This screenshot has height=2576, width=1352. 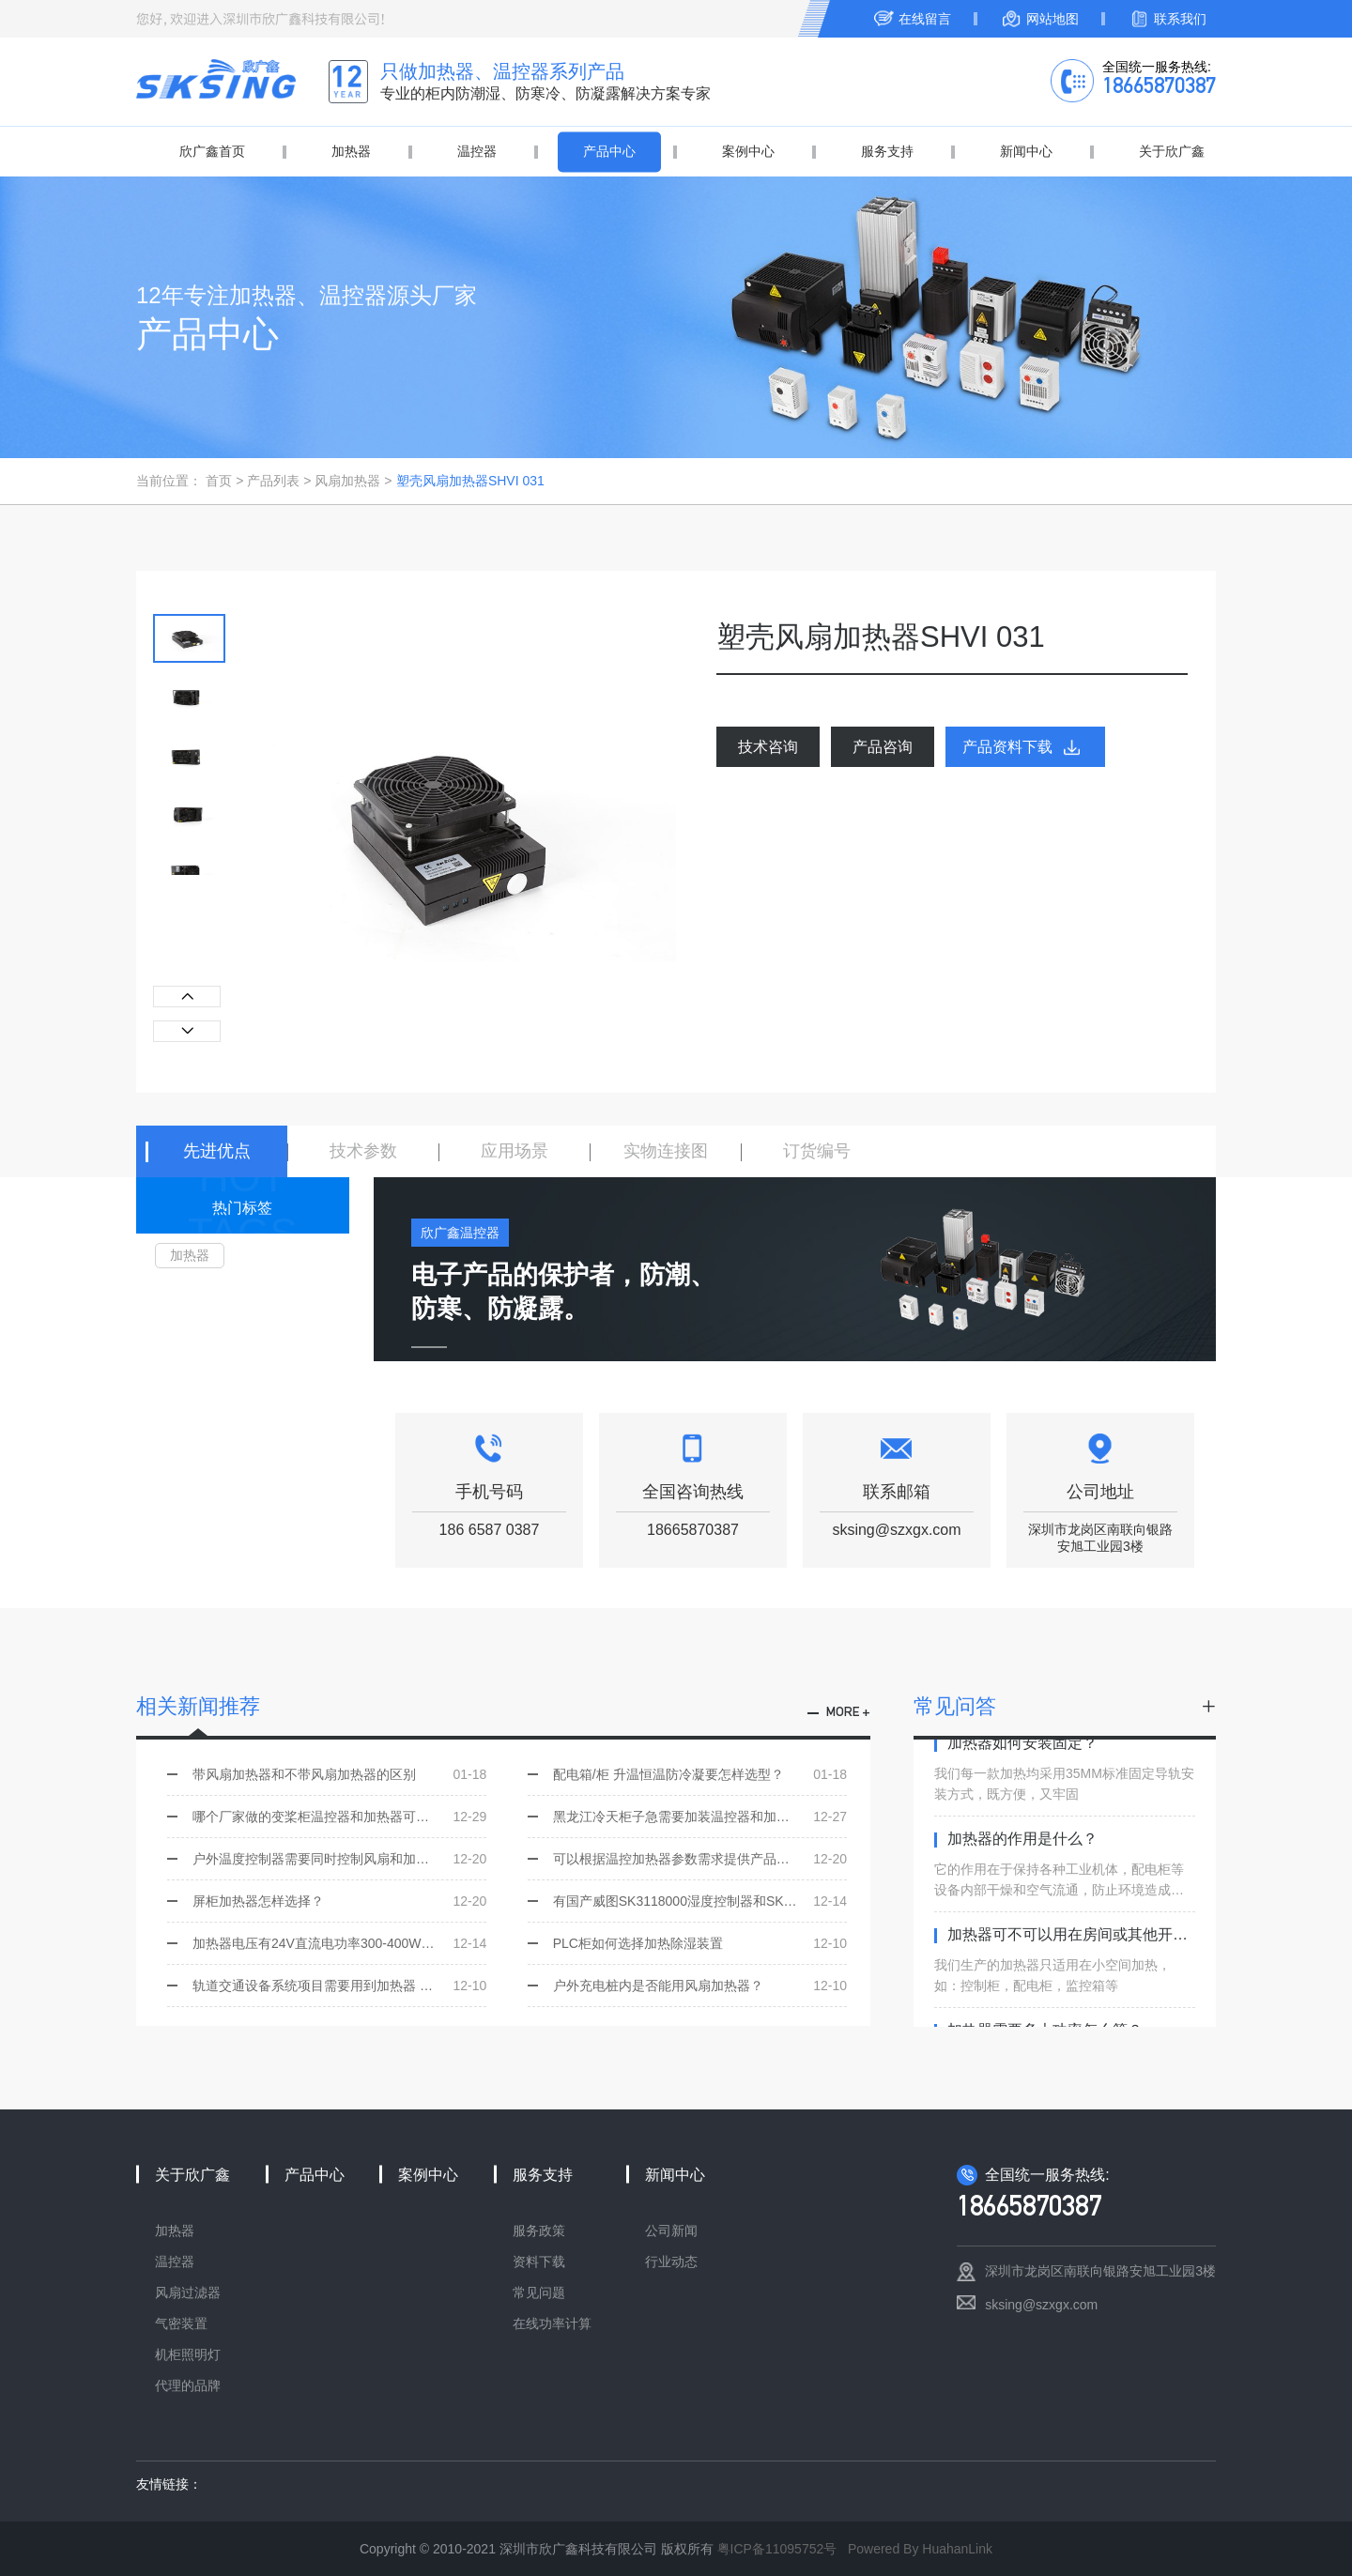 What do you see at coordinates (539, 2230) in the screenshot?
I see `服务政策` at bounding box center [539, 2230].